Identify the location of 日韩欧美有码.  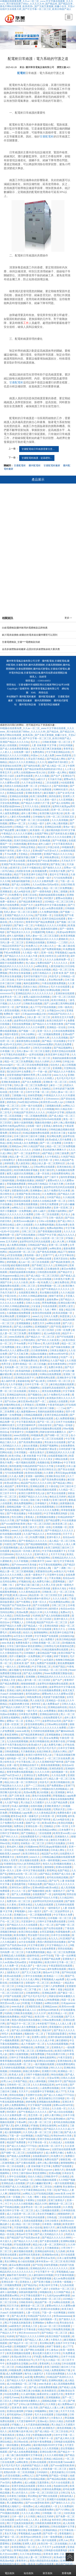
(26, 2302).